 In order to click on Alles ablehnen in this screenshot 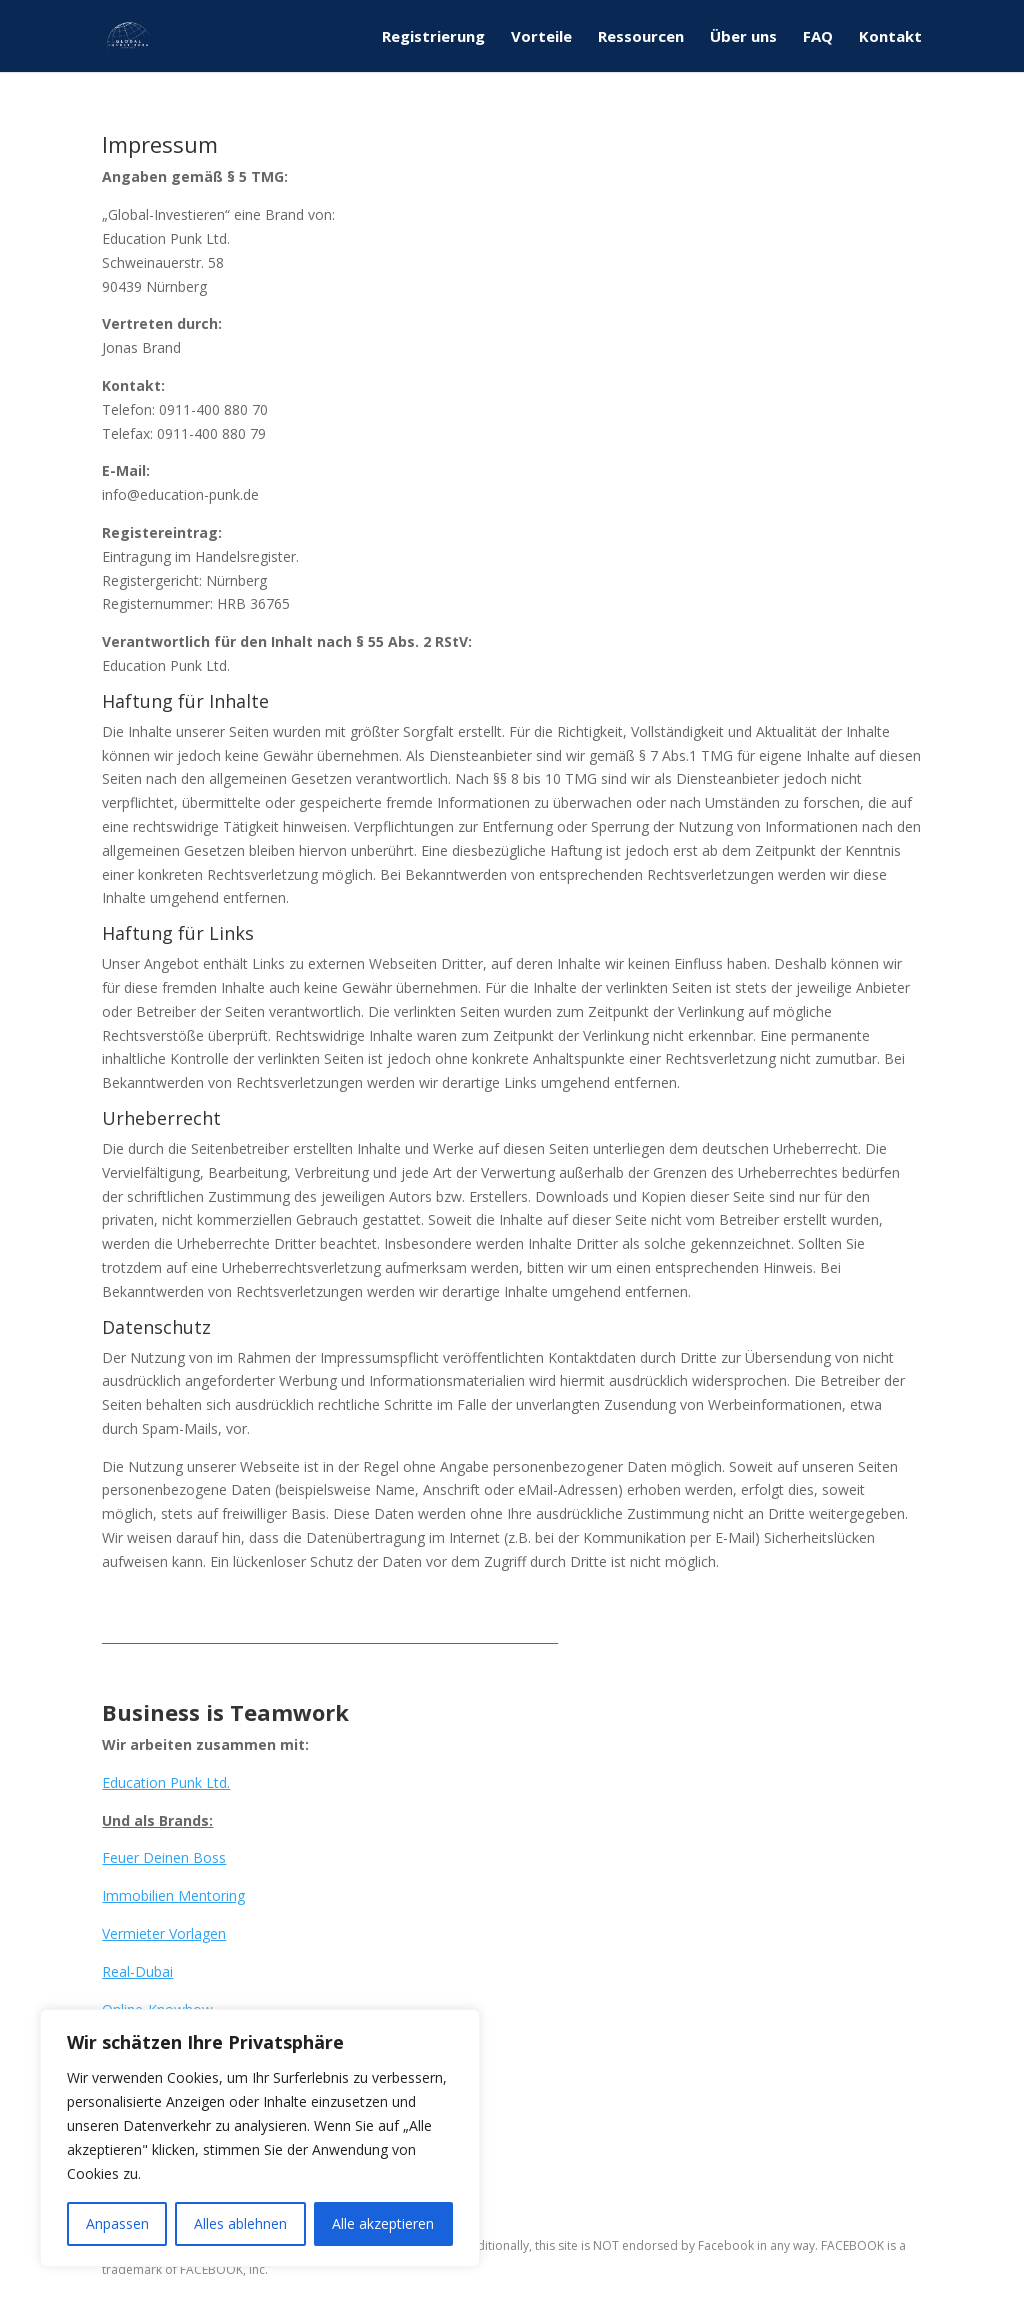, I will do `click(240, 2223)`.